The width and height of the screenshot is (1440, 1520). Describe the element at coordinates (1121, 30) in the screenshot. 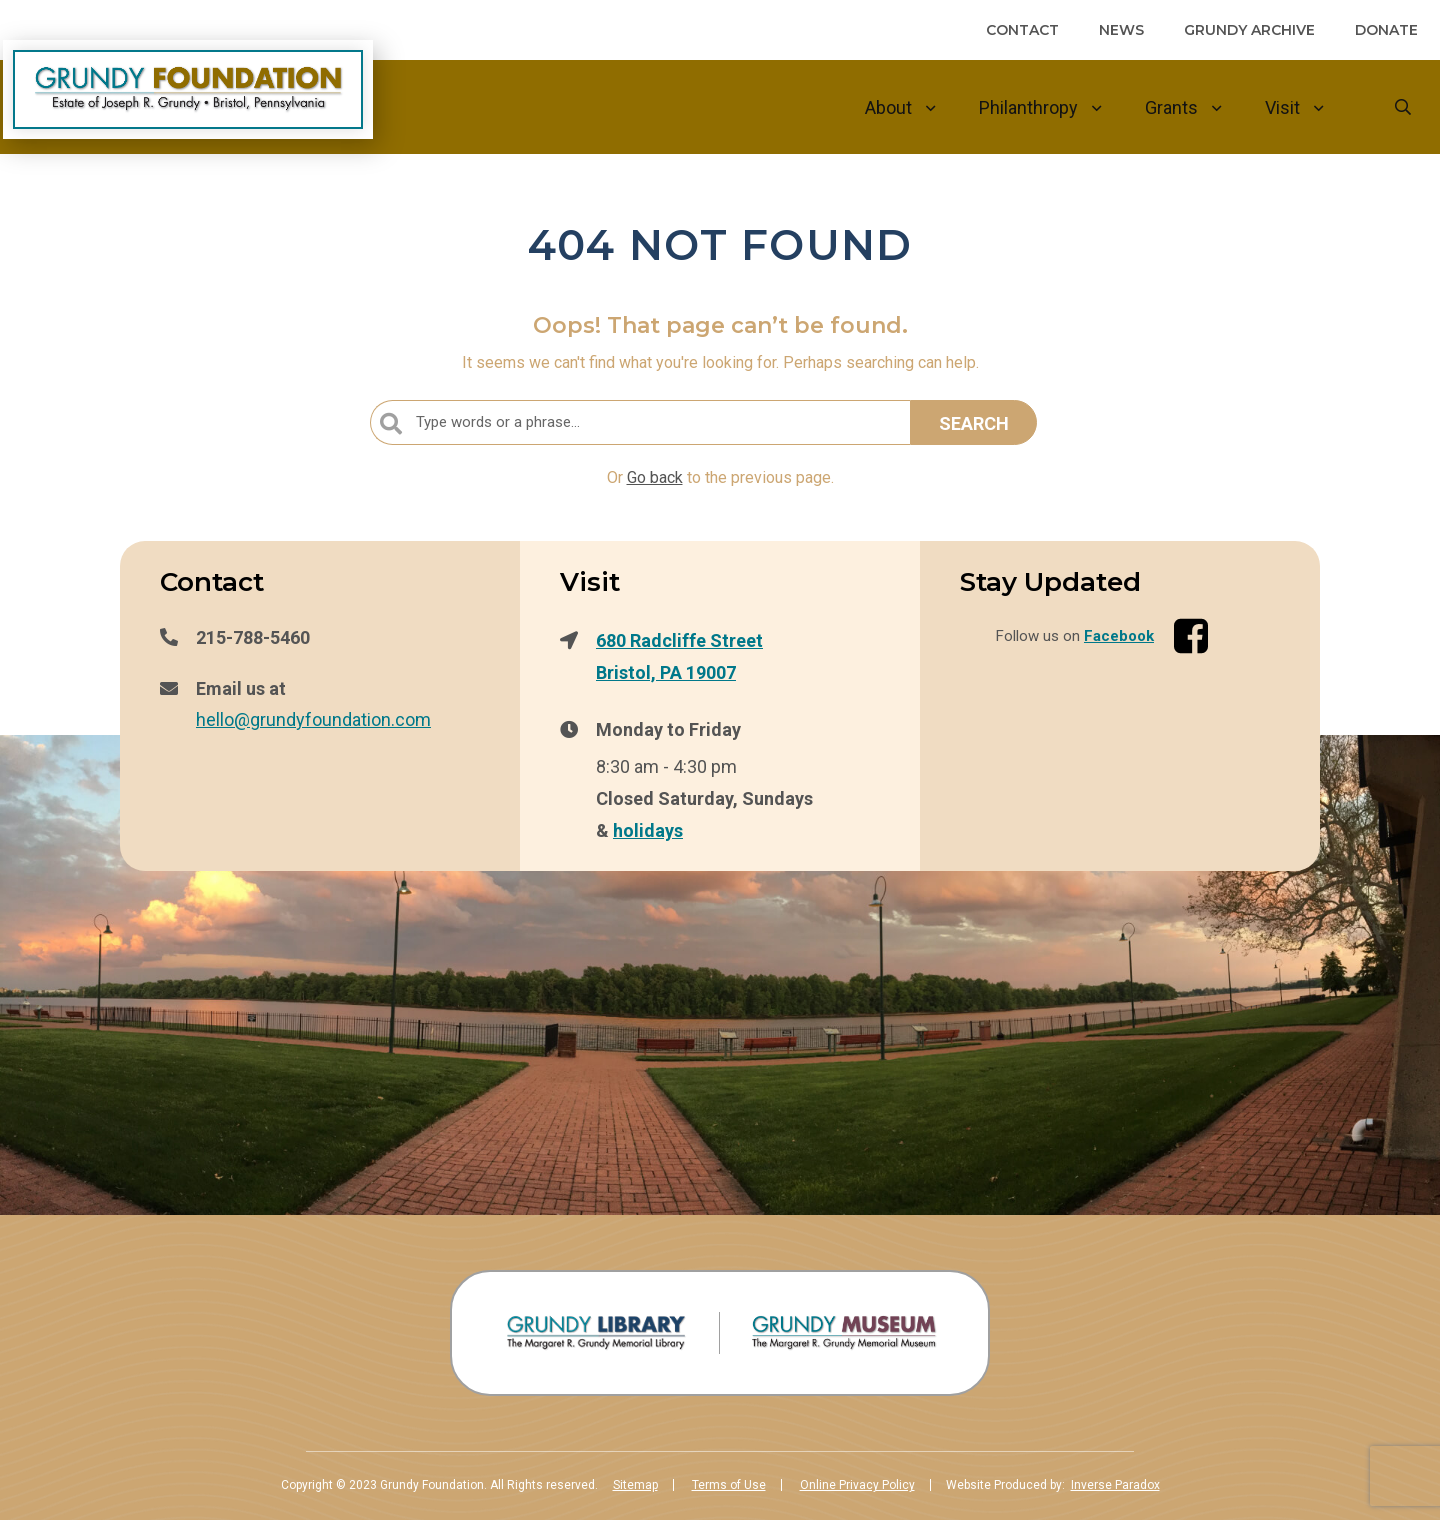

I see `News` at that location.